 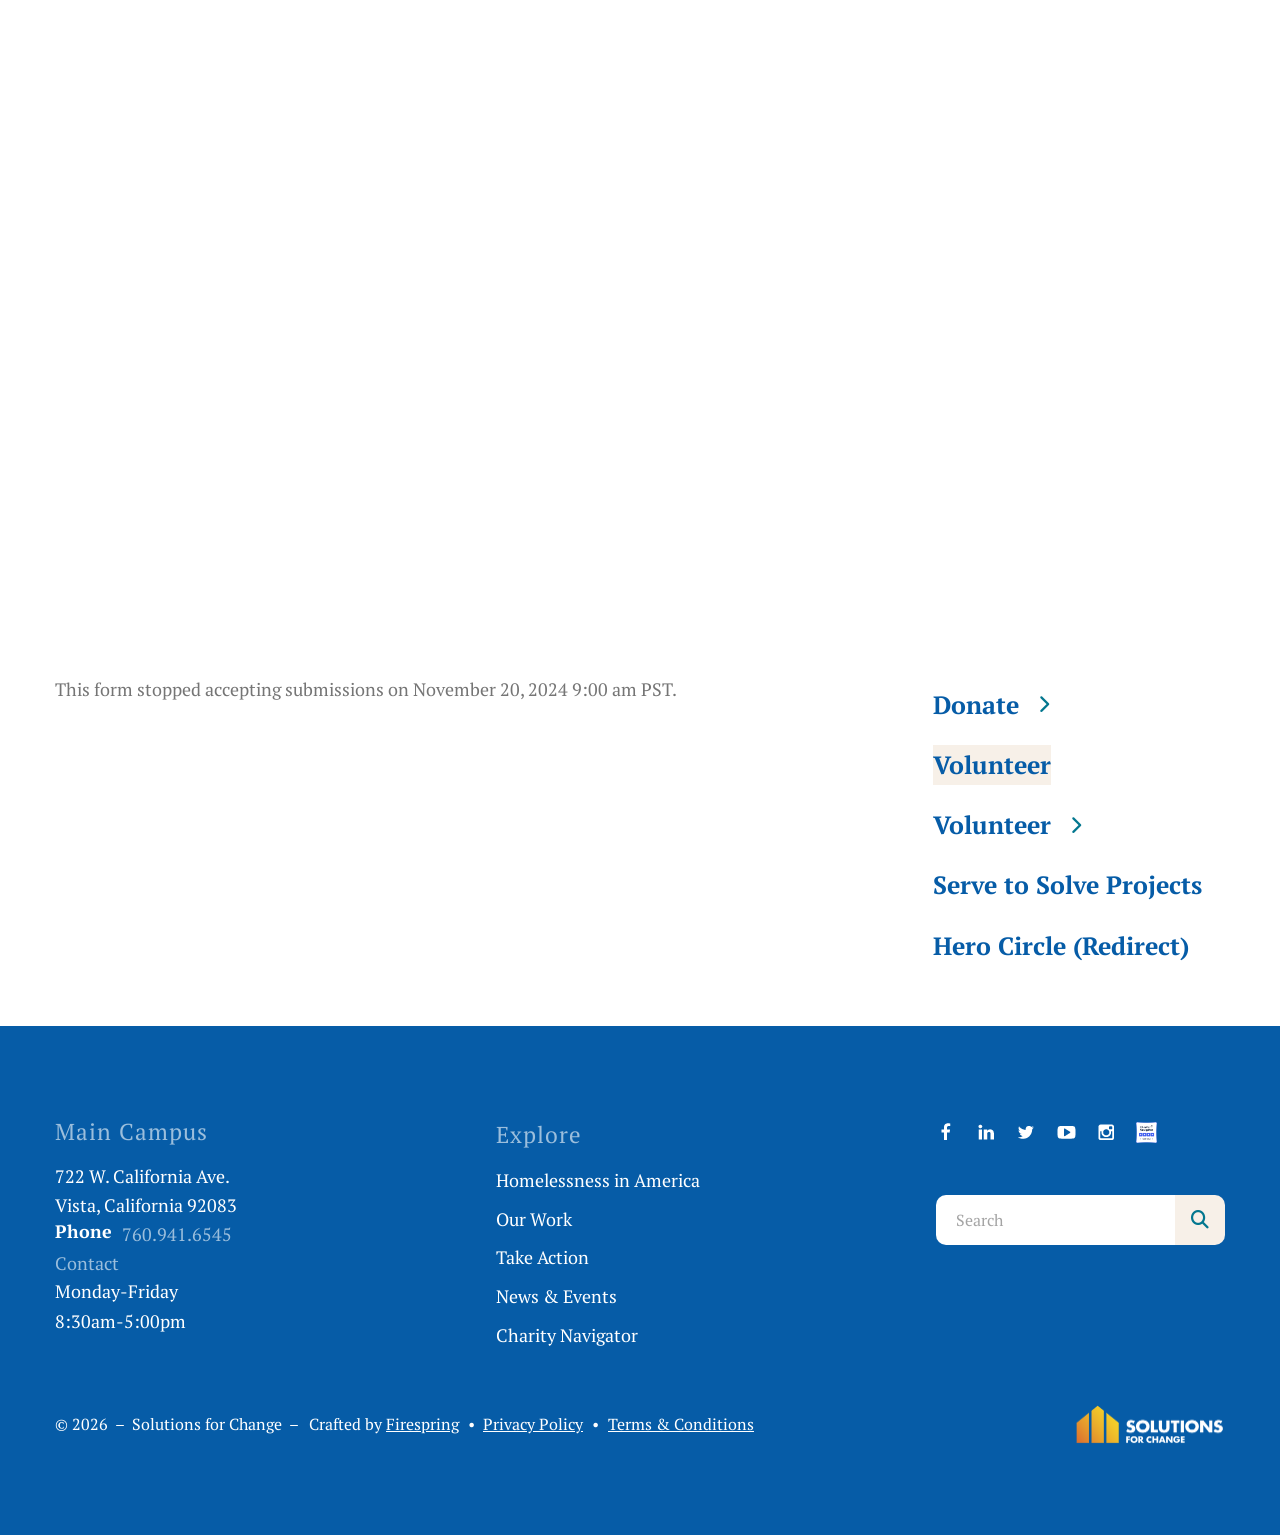 What do you see at coordinates (1055, 1220) in the screenshot?
I see `[combobox]` at bounding box center [1055, 1220].